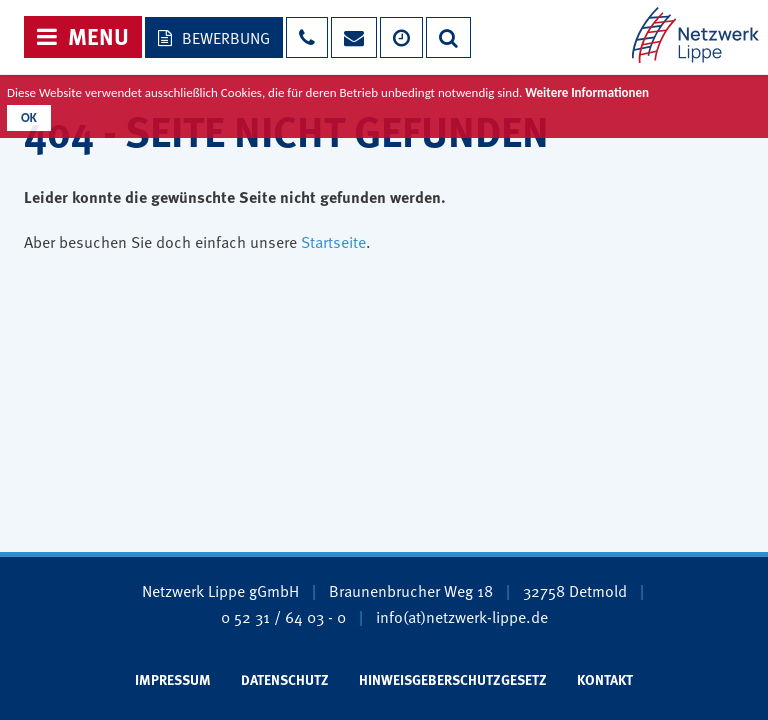 Image resolution: width=768 pixels, height=720 pixels. What do you see at coordinates (333, 241) in the screenshot?
I see `Startseite` at bounding box center [333, 241].